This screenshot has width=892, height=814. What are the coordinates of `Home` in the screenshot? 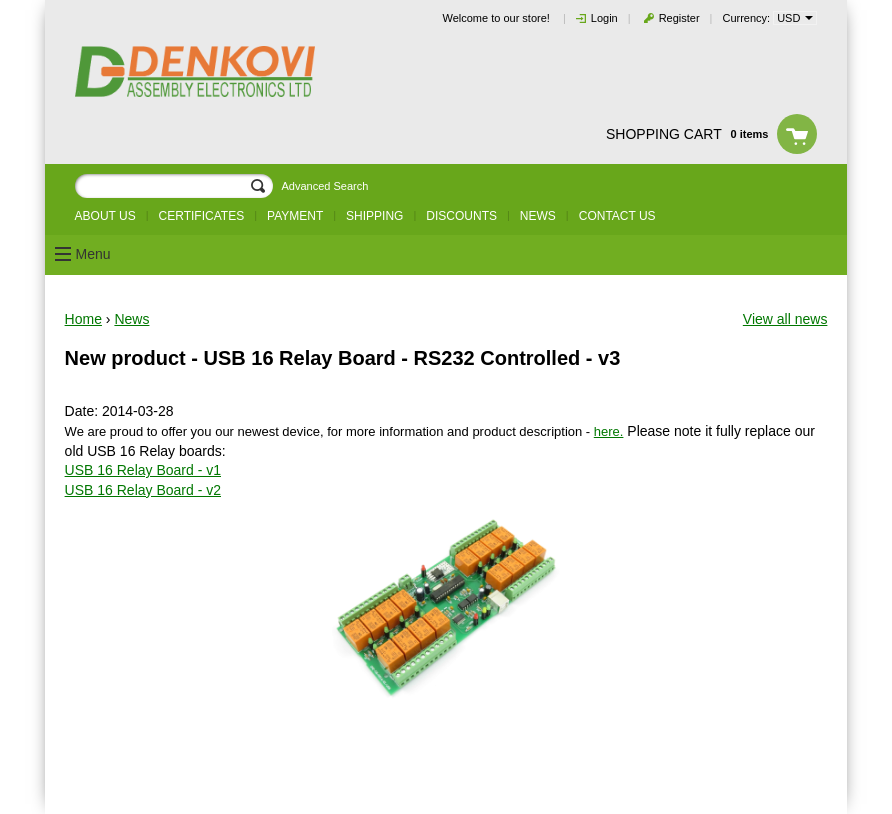 It's located at (83, 319).